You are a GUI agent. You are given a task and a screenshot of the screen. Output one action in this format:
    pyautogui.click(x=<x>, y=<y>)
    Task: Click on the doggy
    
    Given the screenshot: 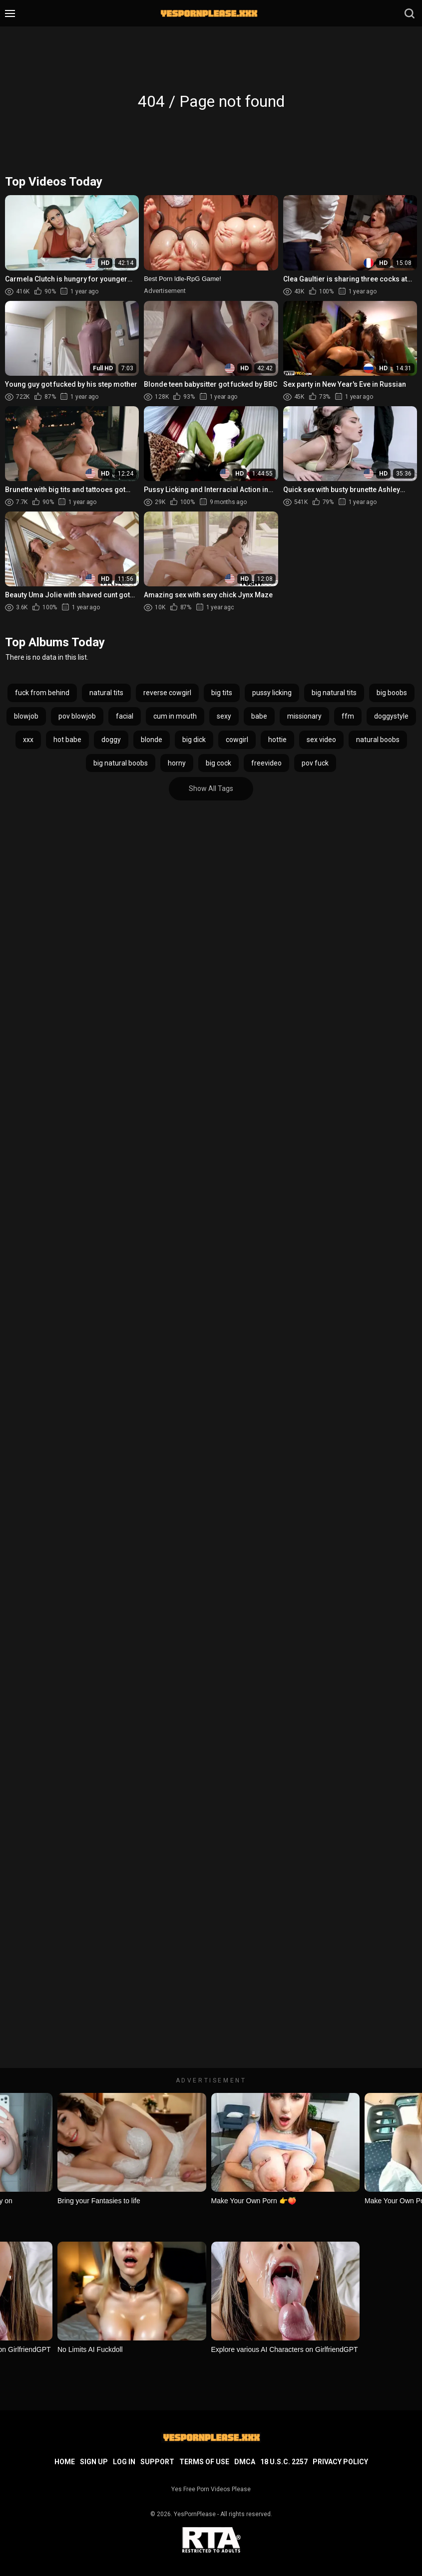 What is the action you would take?
    pyautogui.click(x=111, y=740)
    